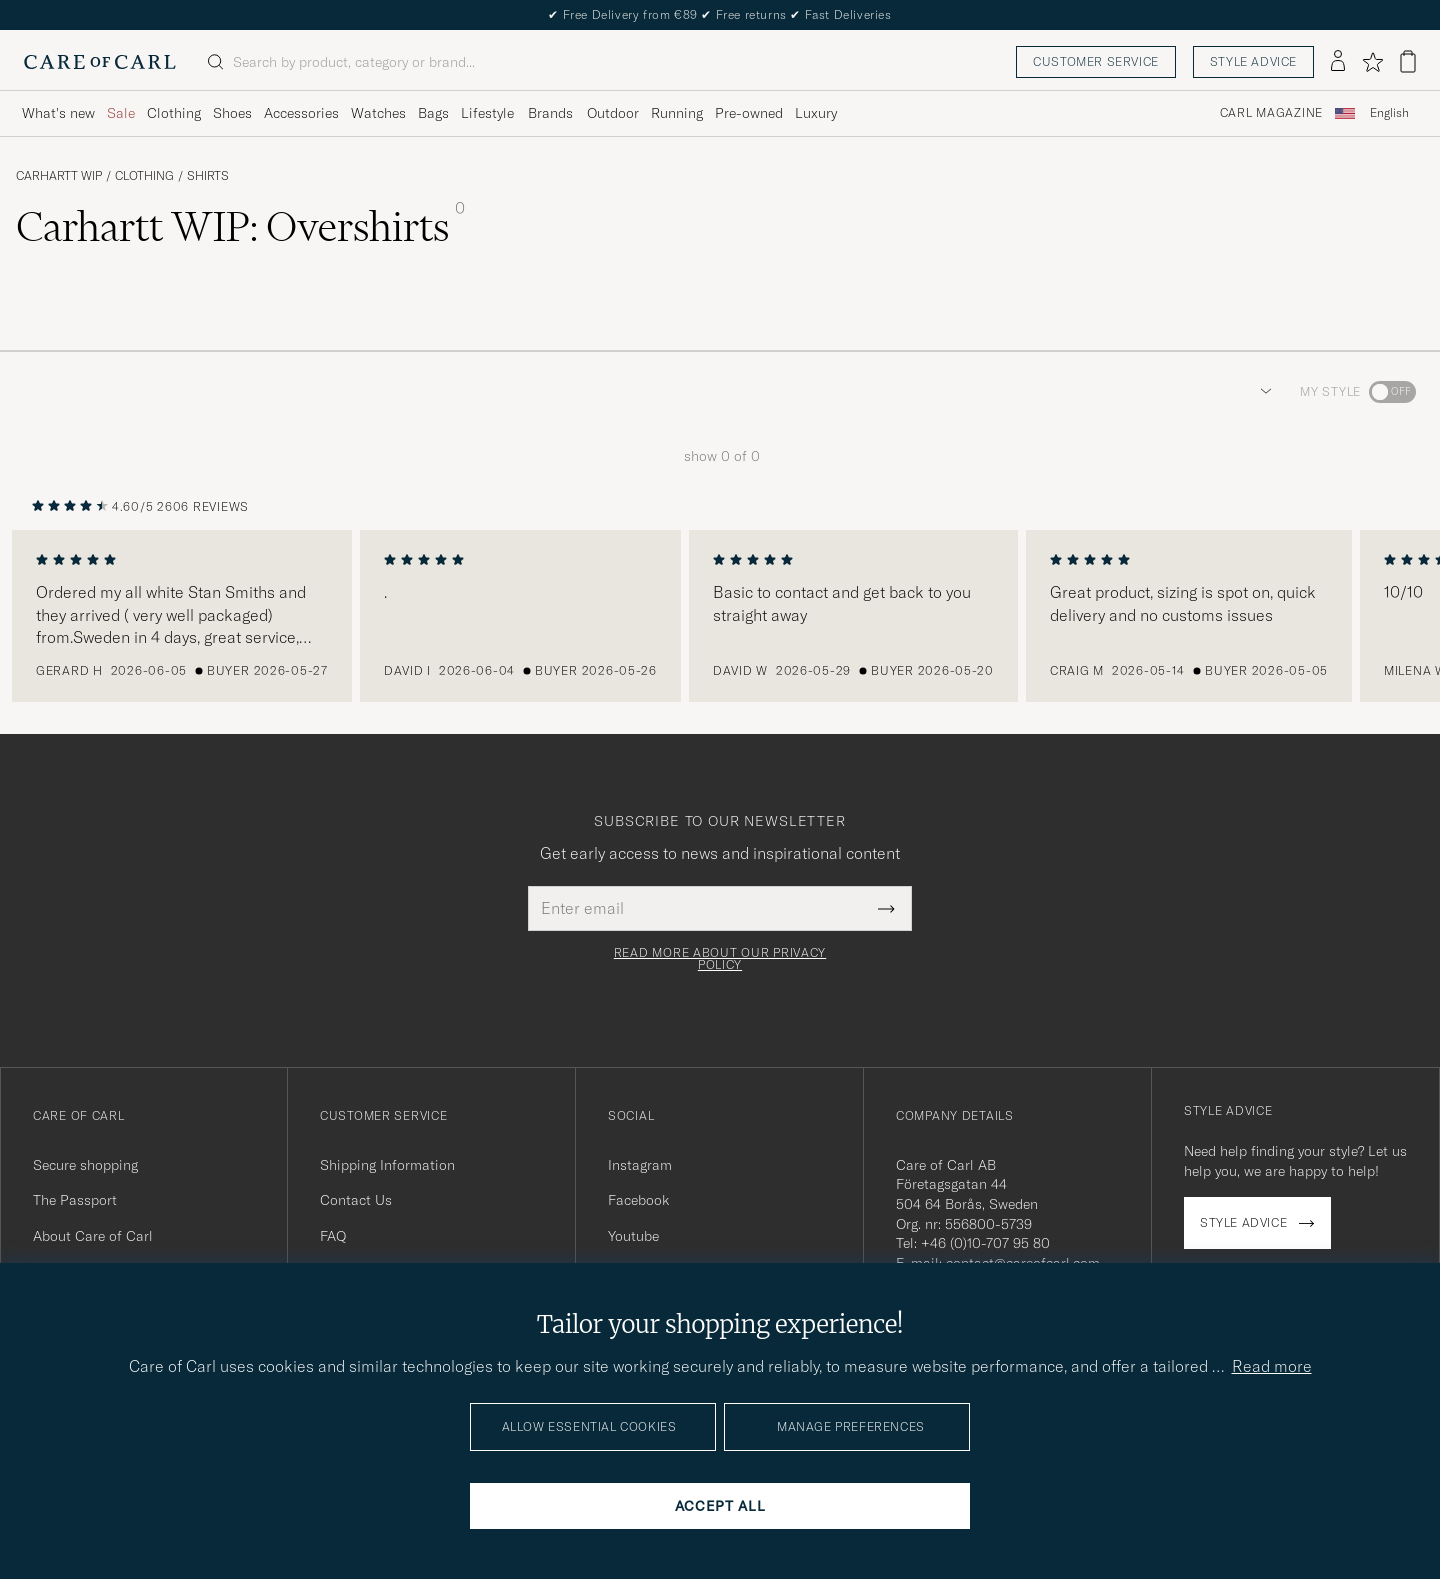 This screenshot has width=1440, height=1579. Describe the element at coordinates (356, 1200) in the screenshot. I see `Contact Us` at that location.